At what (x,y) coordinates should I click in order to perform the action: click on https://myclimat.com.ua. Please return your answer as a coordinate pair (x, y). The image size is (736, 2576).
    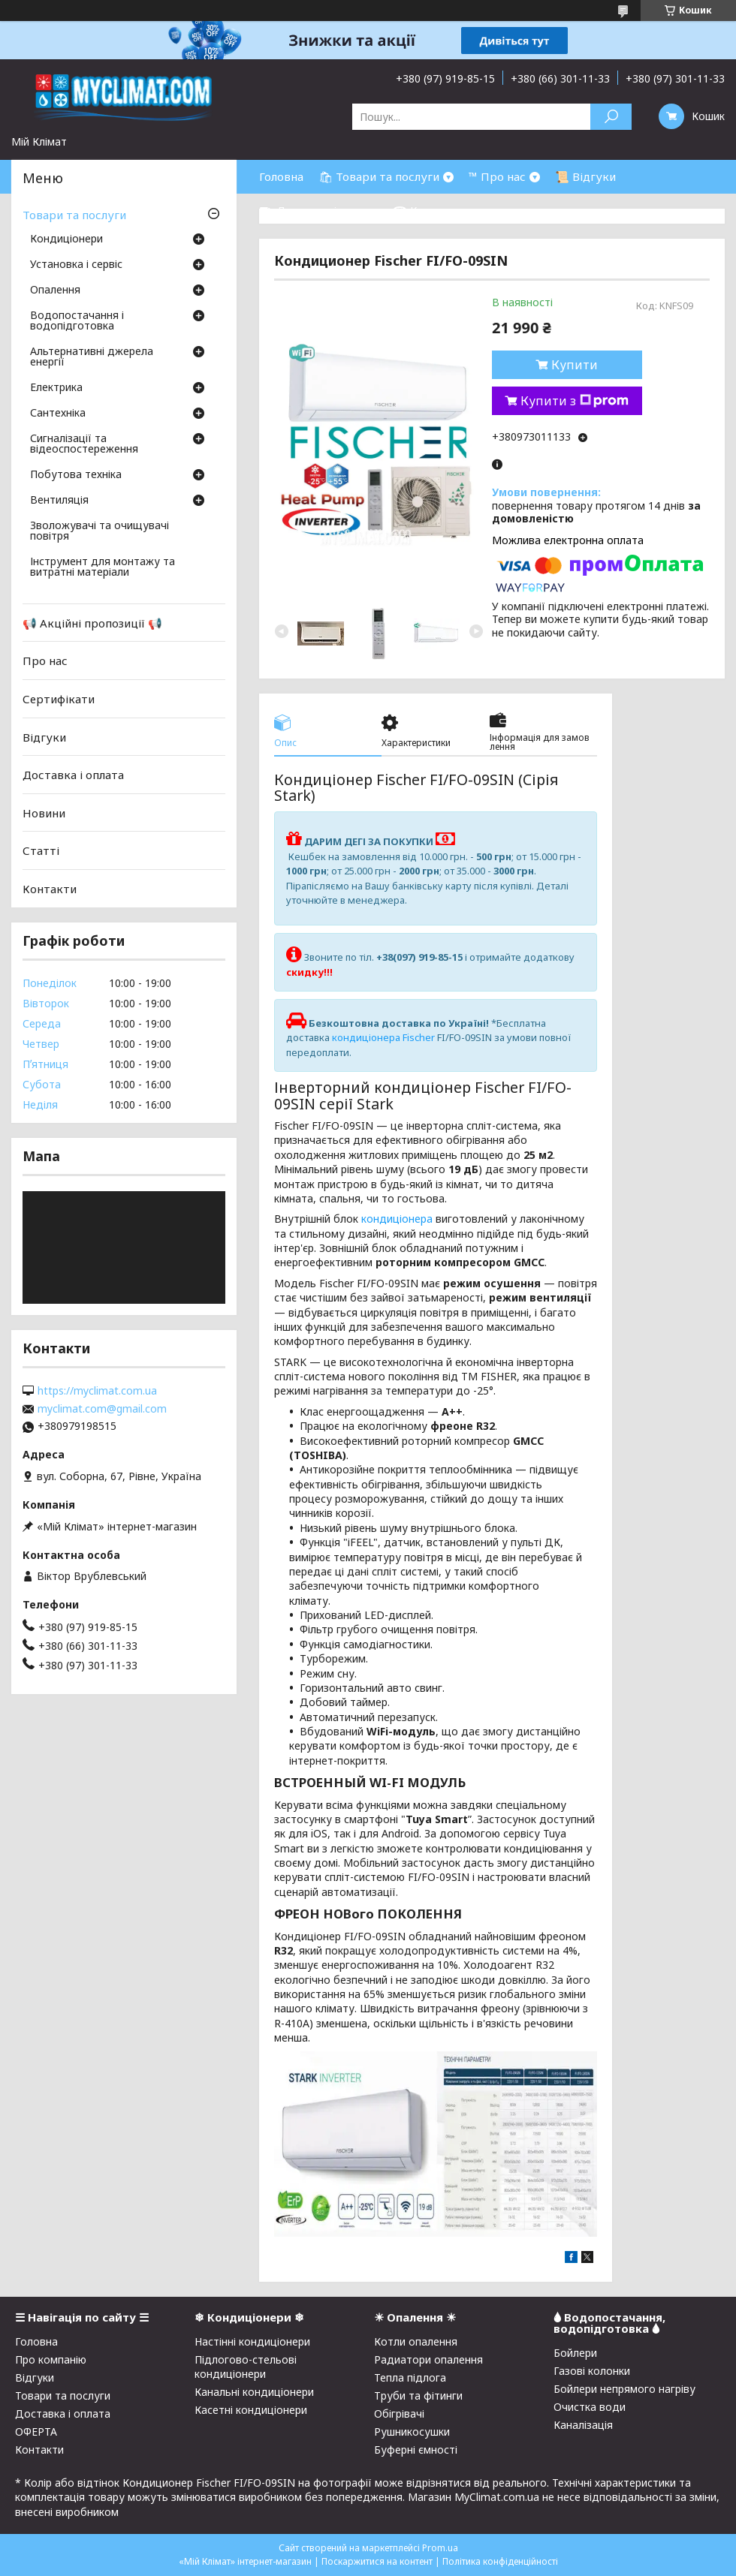
    Looking at the image, I should click on (97, 1391).